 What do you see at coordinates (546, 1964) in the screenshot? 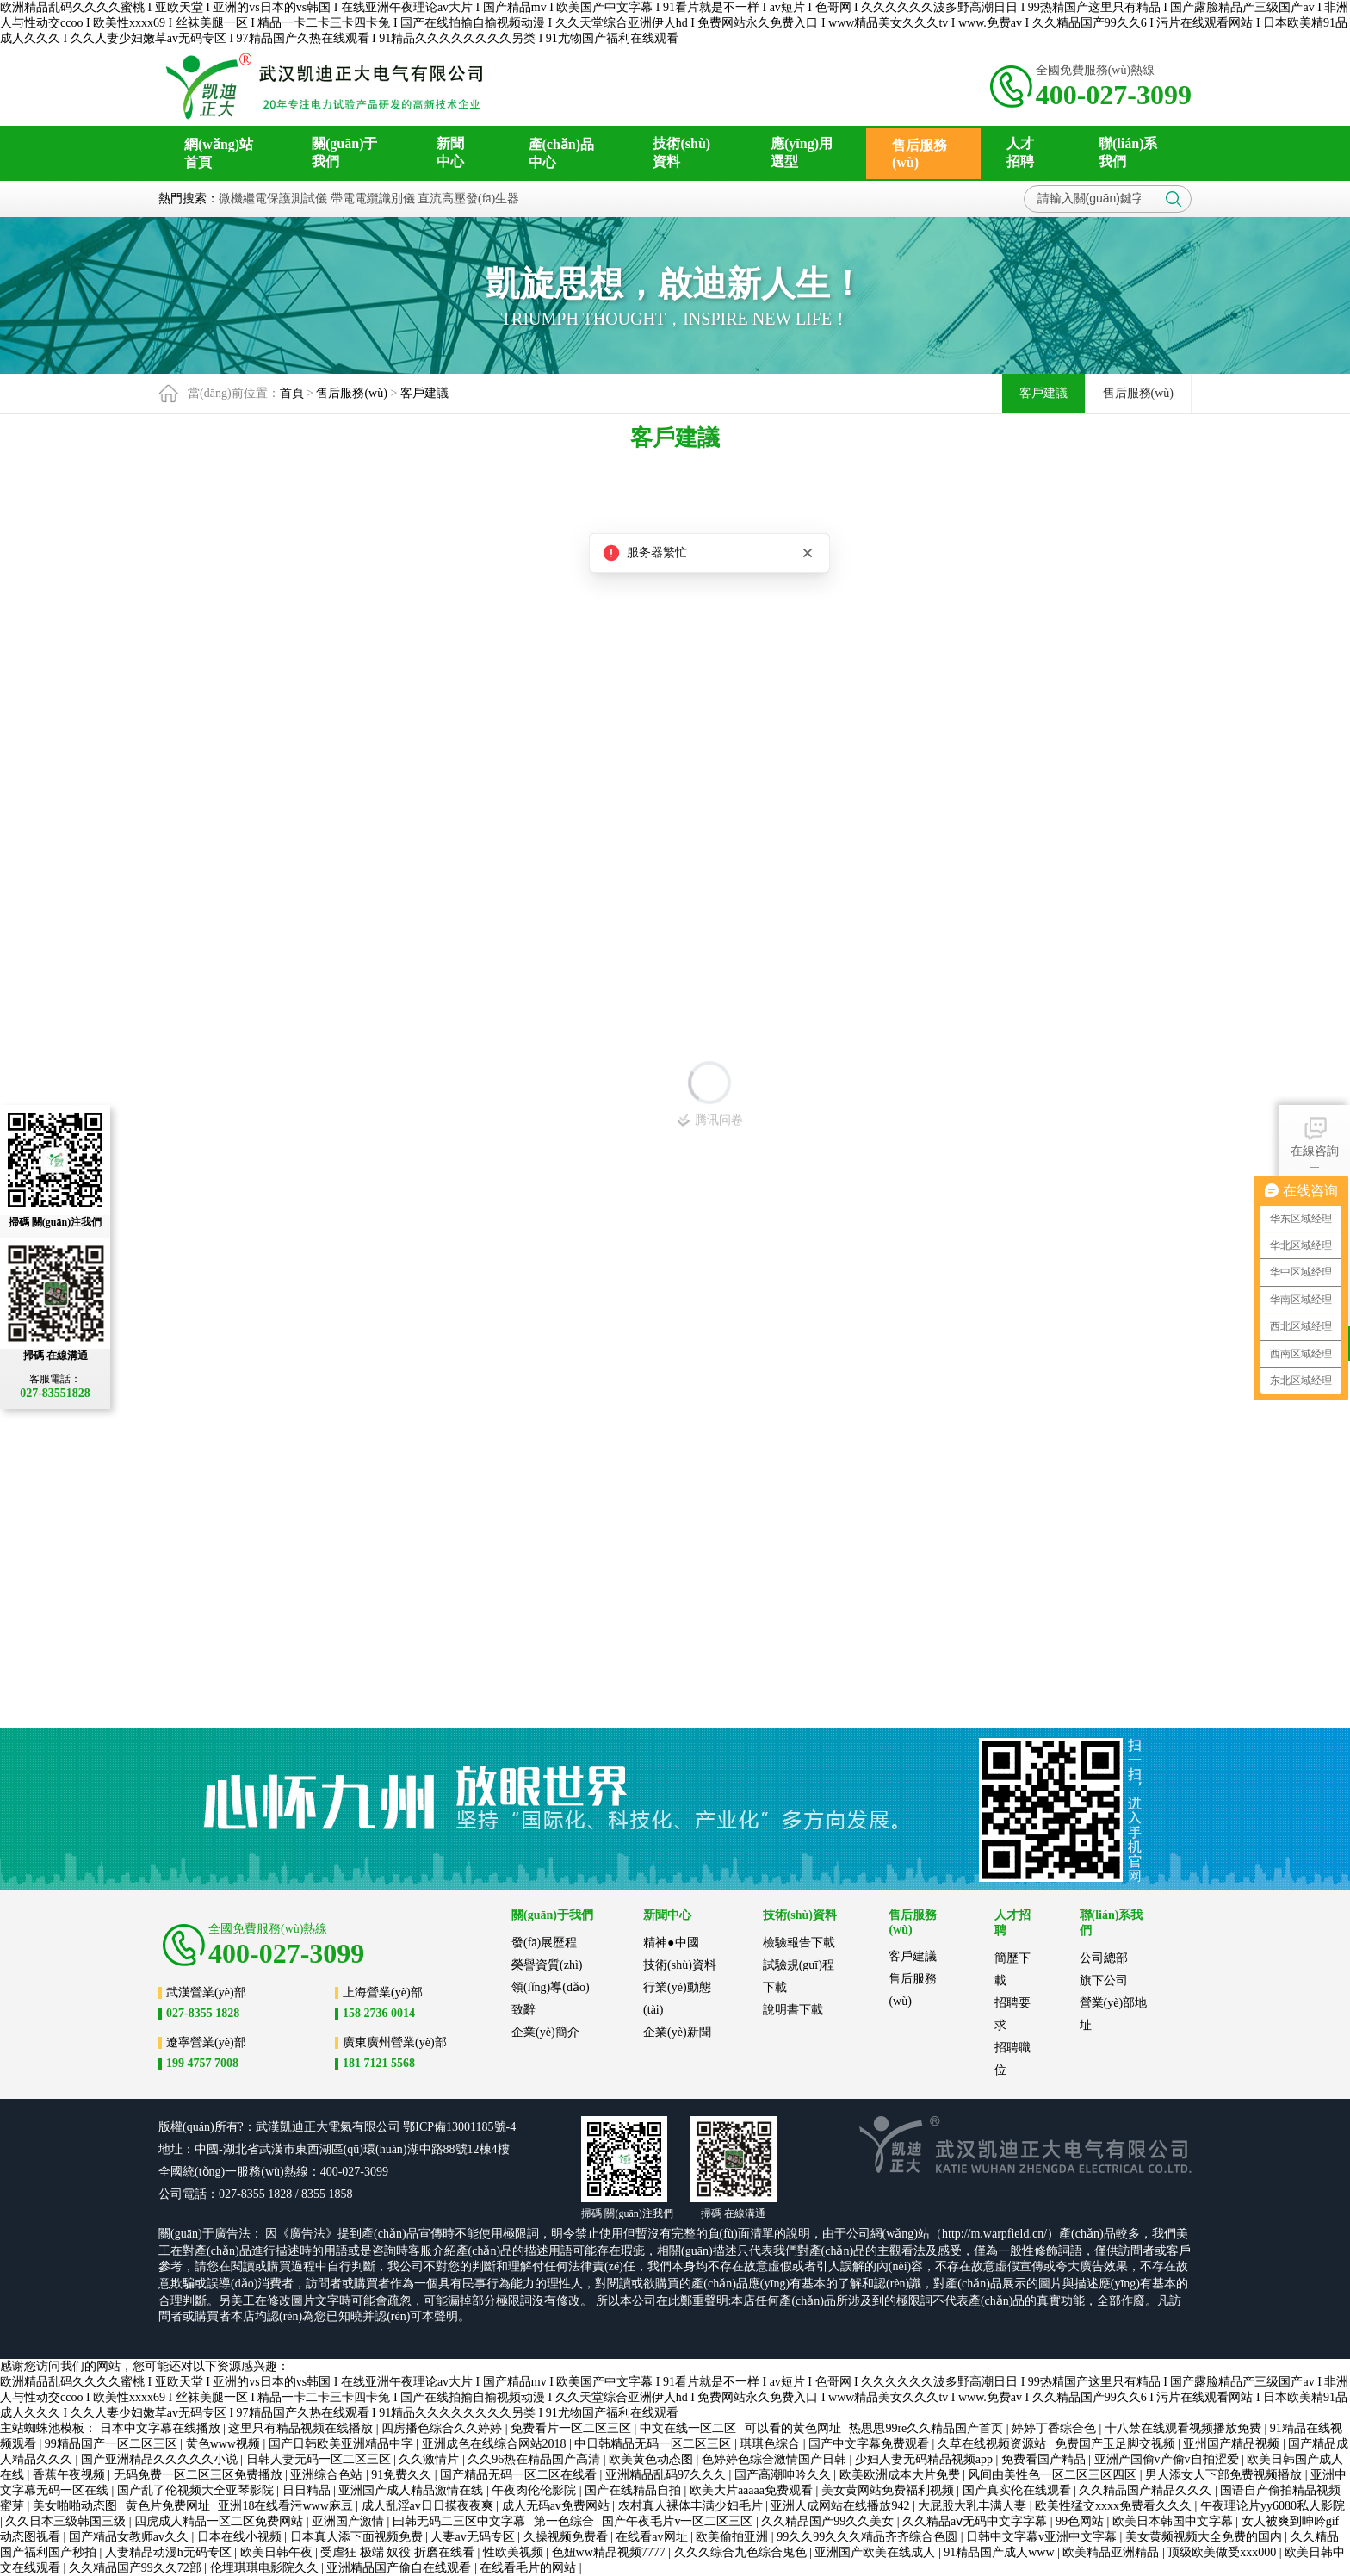
I see `榮譽資質(zhì)` at bounding box center [546, 1964].